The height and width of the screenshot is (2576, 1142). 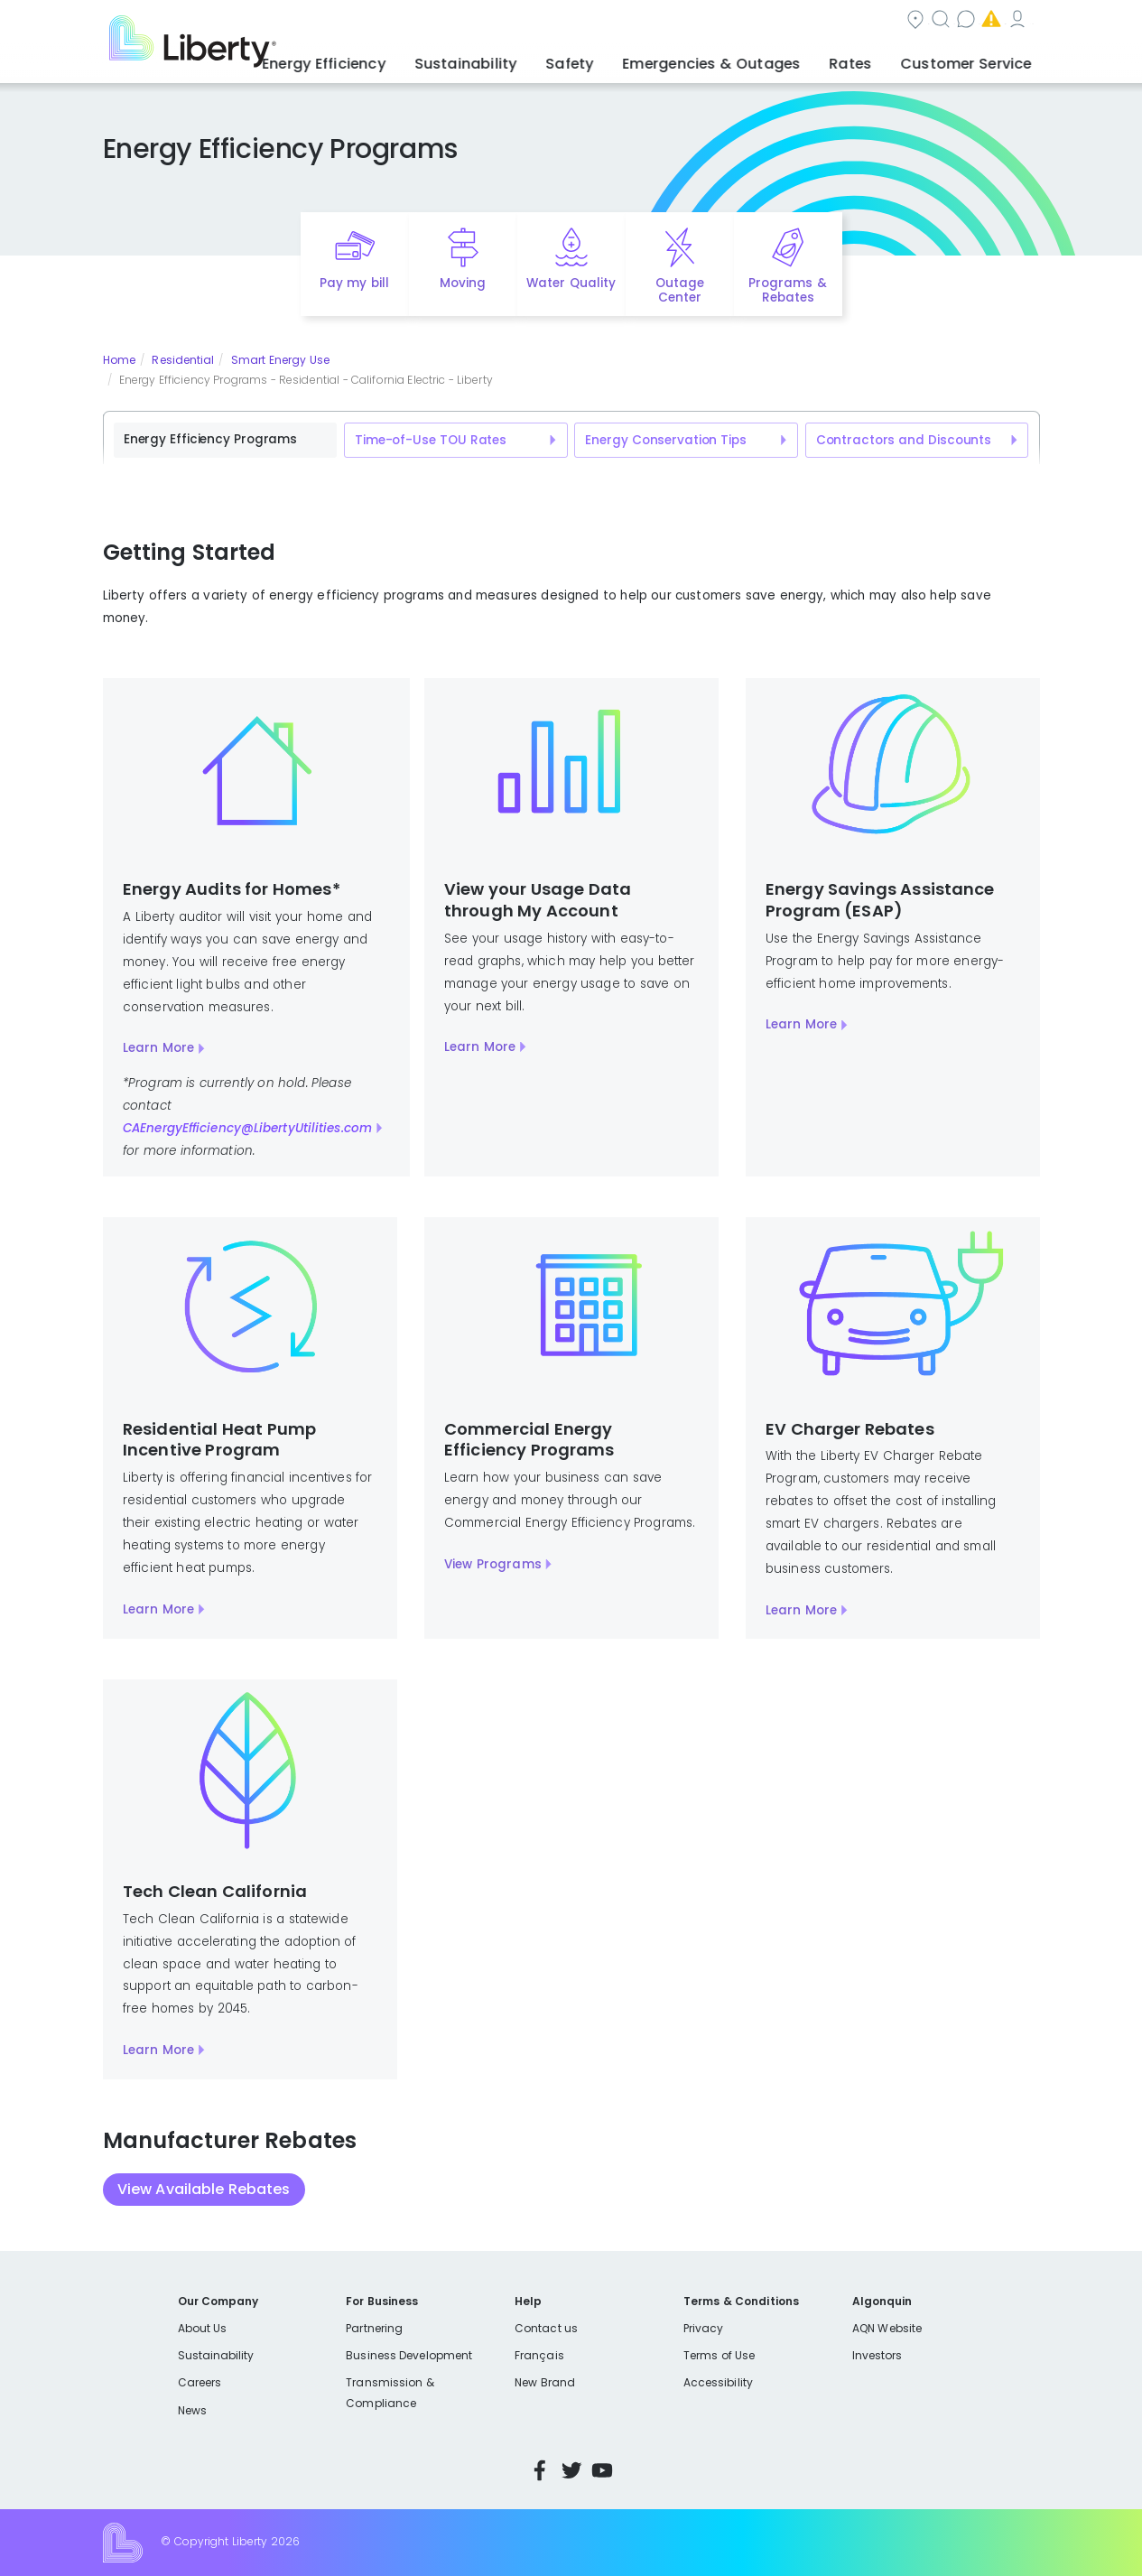 I want to click on View Programs, so click(x=493, y=1564).